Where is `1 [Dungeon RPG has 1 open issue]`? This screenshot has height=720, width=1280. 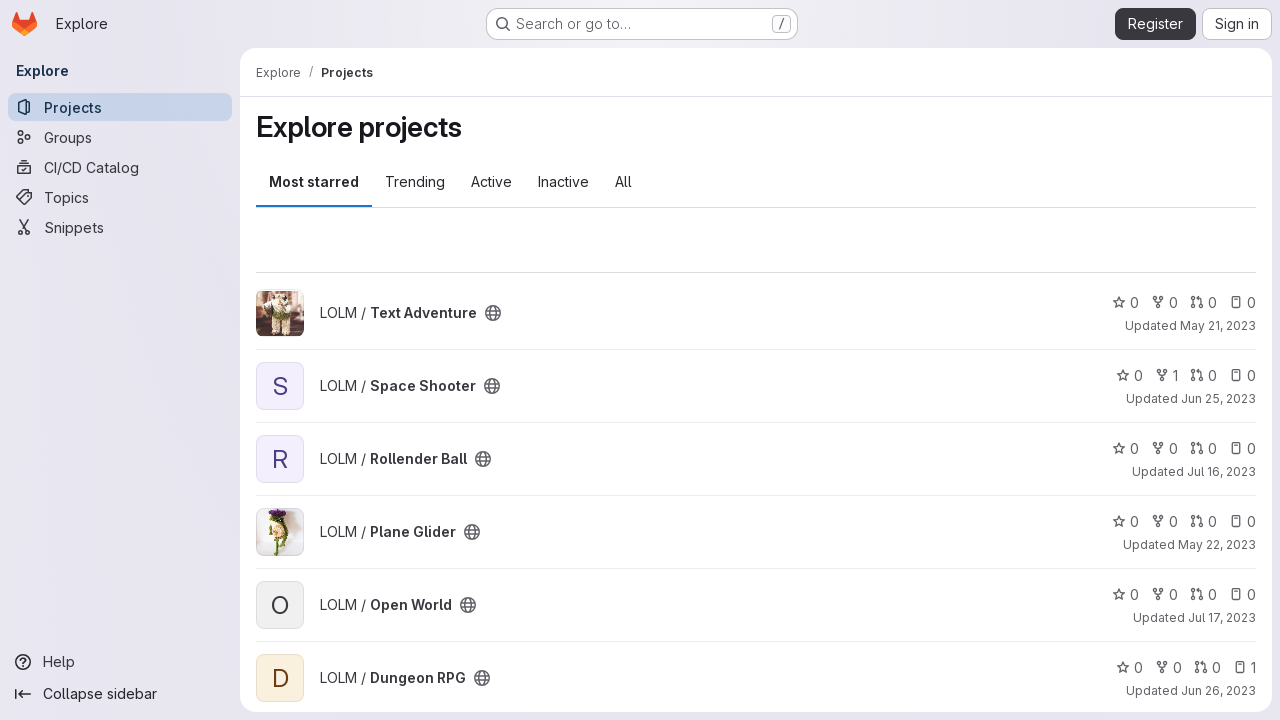
1 [Dungeon RPG has 1 open issue] is located at coordinates (1244, 667).